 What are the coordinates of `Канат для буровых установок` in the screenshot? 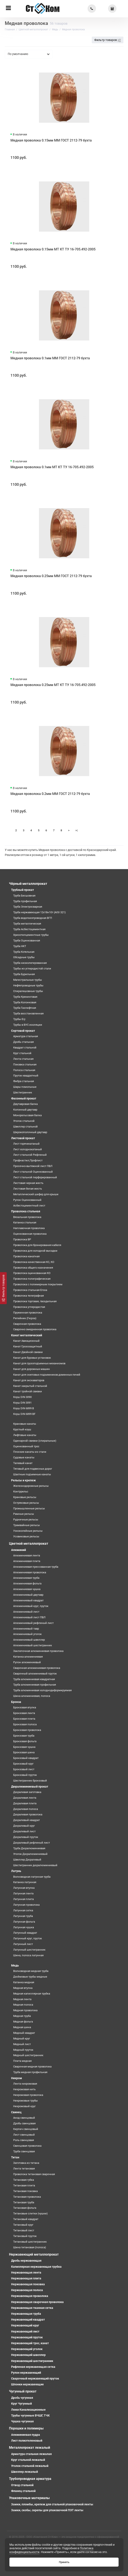 It's located at (32, 1357).